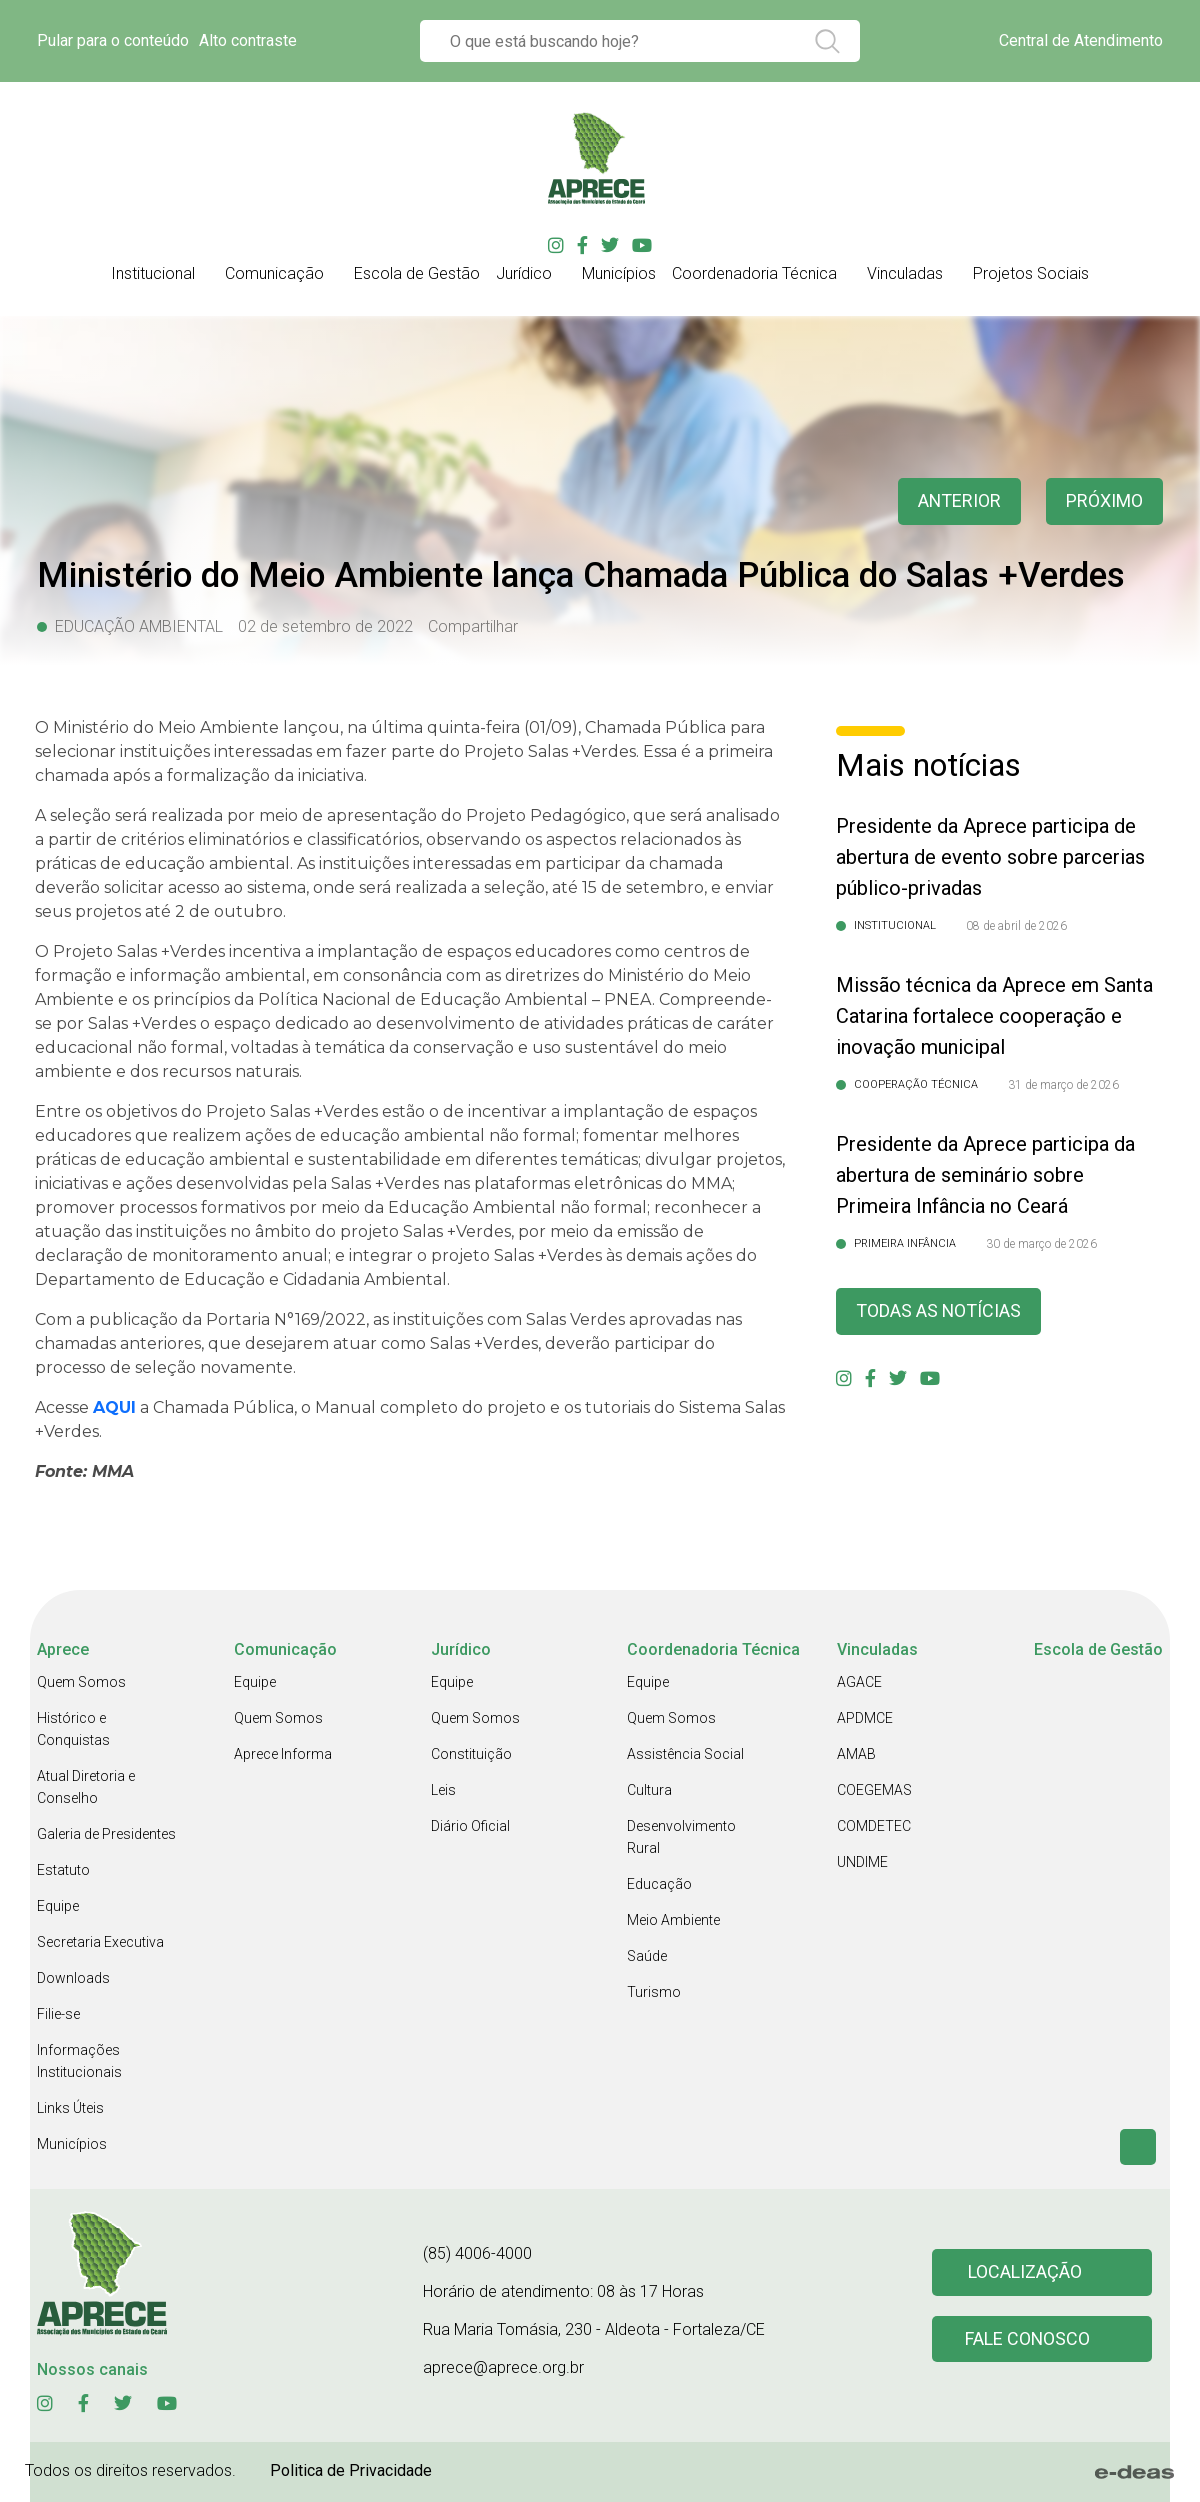  What do you see at coordinates (659, 1884) in the screenshot?
I see `Educação` at bounding box center [659, 1884].